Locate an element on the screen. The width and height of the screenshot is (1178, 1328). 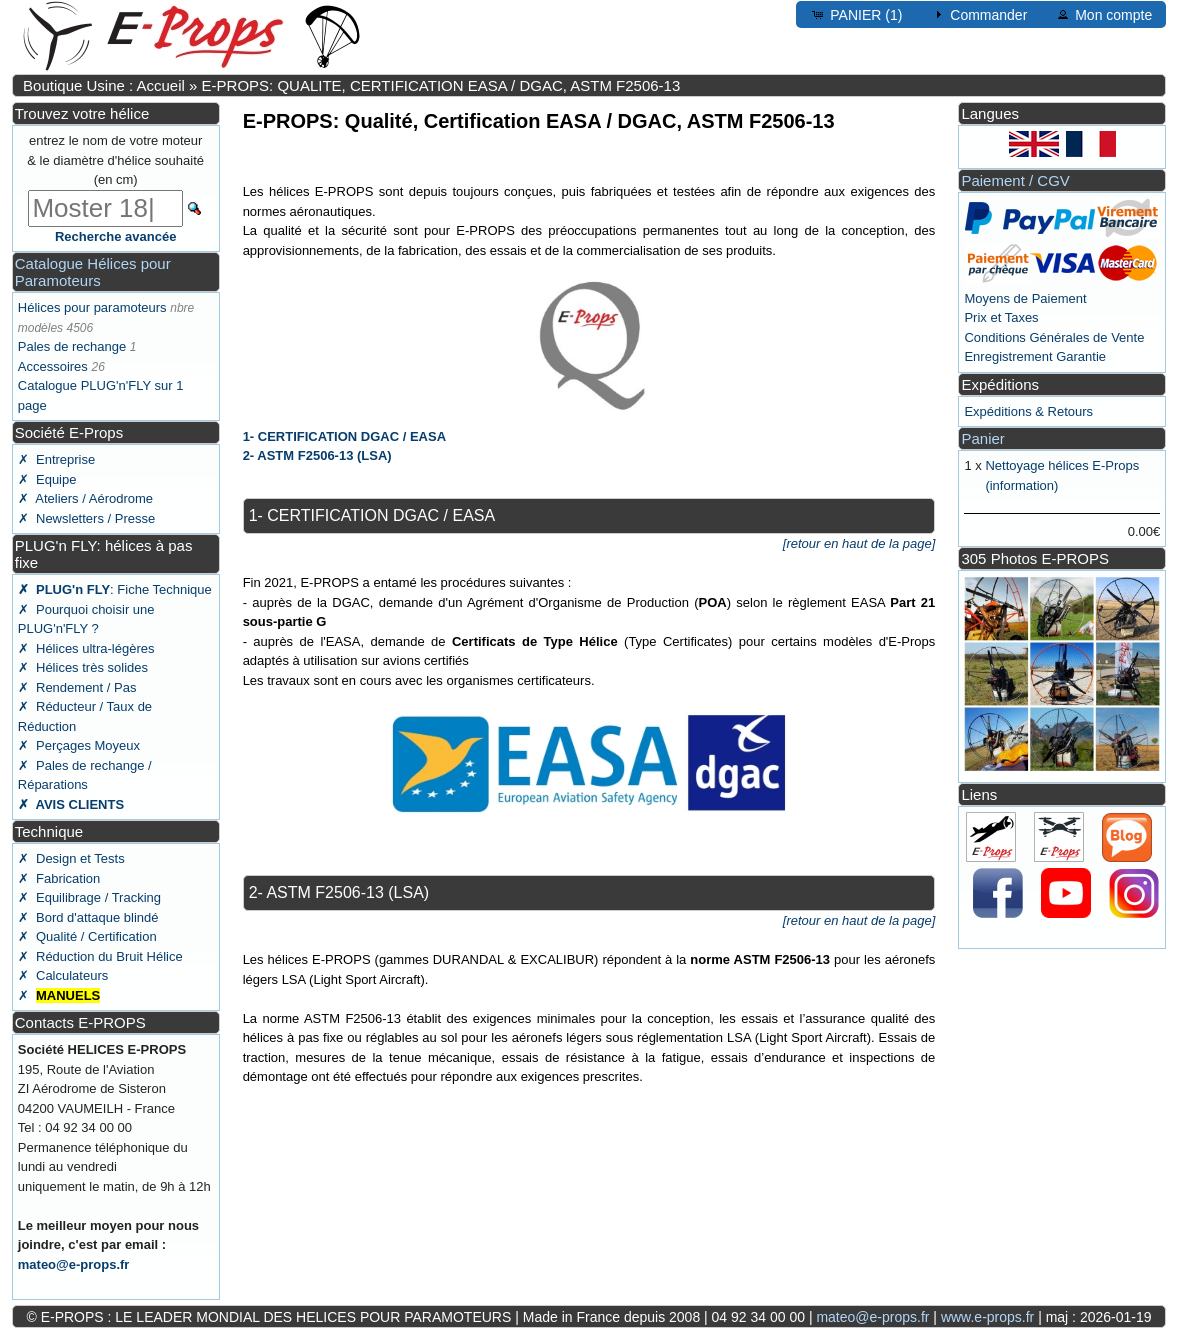
Expéditions & Retours is located at coordinates (1028, 411).